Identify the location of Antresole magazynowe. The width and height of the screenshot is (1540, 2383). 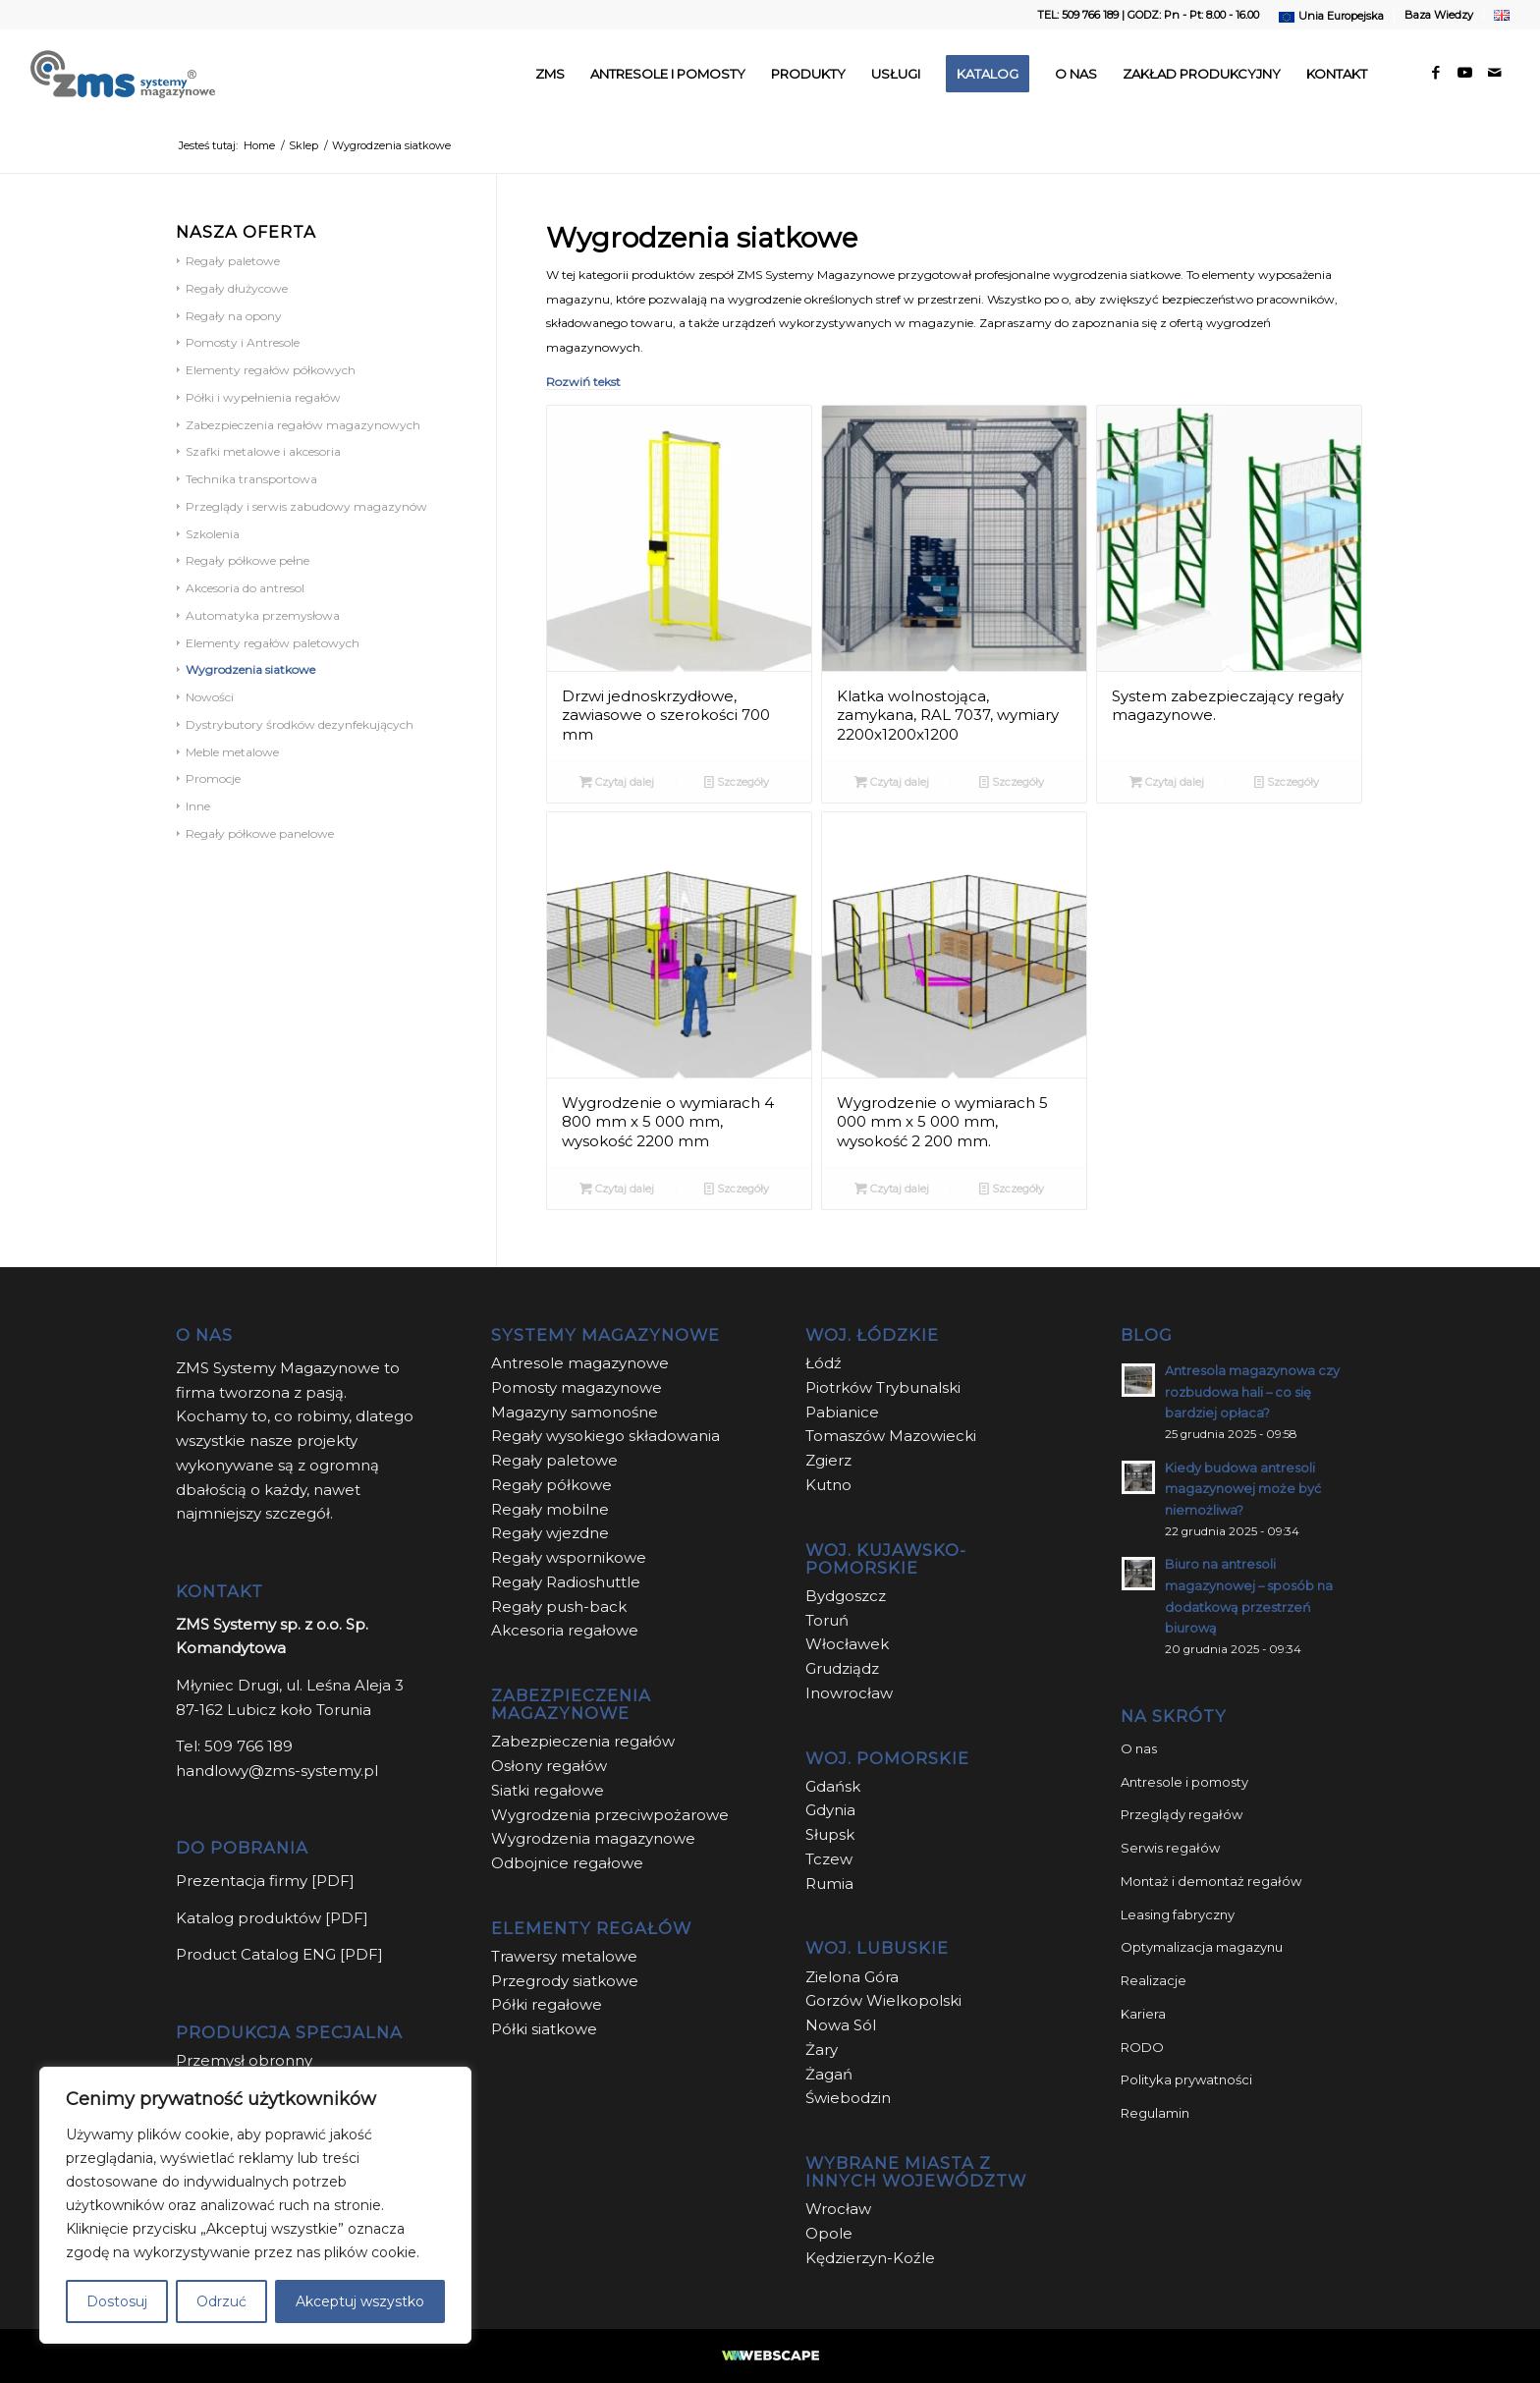
(580, 1363).